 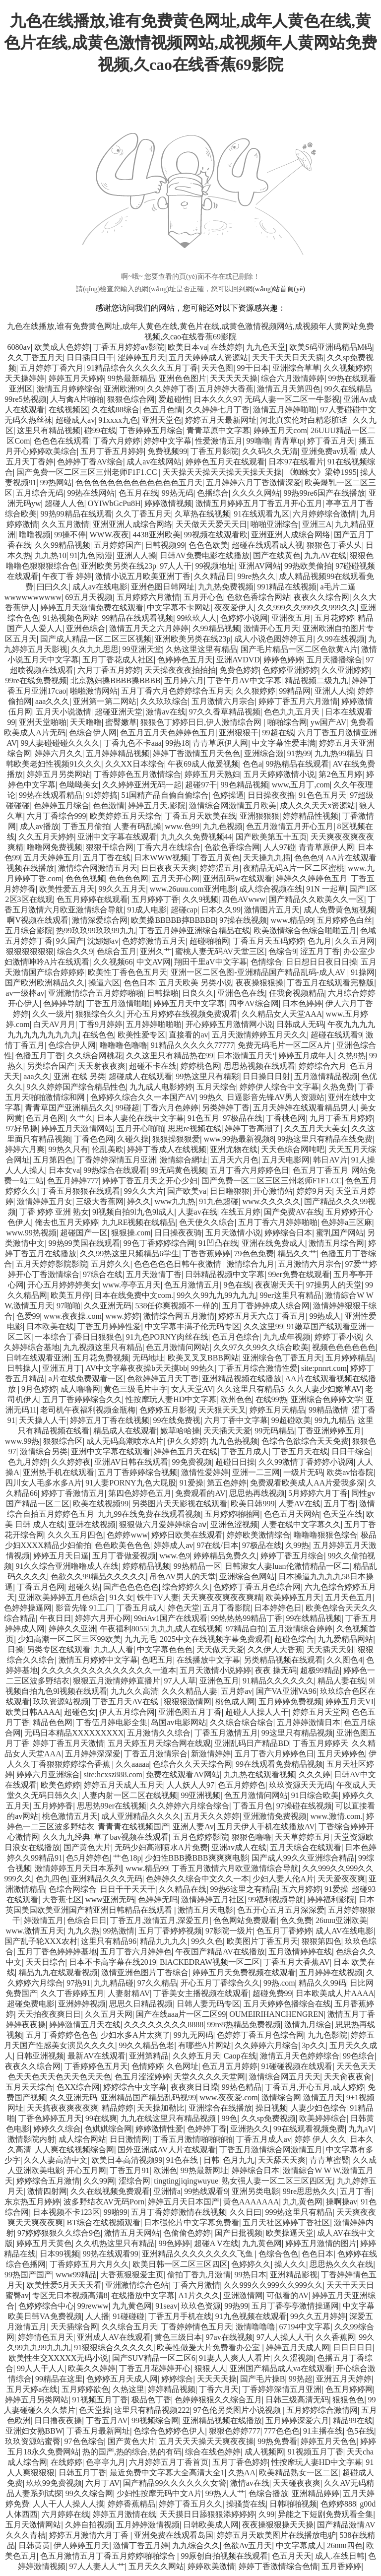 I want to click on 91精品综合久久久久久五月丁香, so click(x=142, y=368).